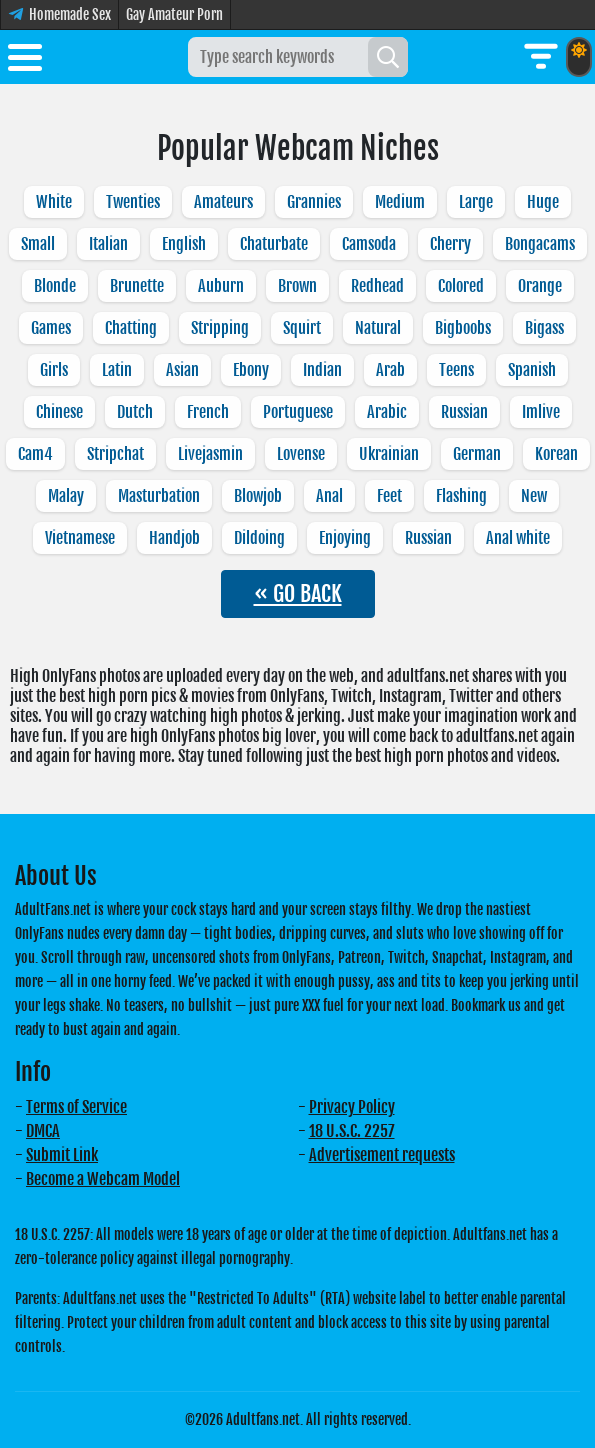 Image resolution: width=595 pixels, height=1448 pixels. Describe the element at coordinates (543, 202) in the screenshot. I see `Huge` at that location.